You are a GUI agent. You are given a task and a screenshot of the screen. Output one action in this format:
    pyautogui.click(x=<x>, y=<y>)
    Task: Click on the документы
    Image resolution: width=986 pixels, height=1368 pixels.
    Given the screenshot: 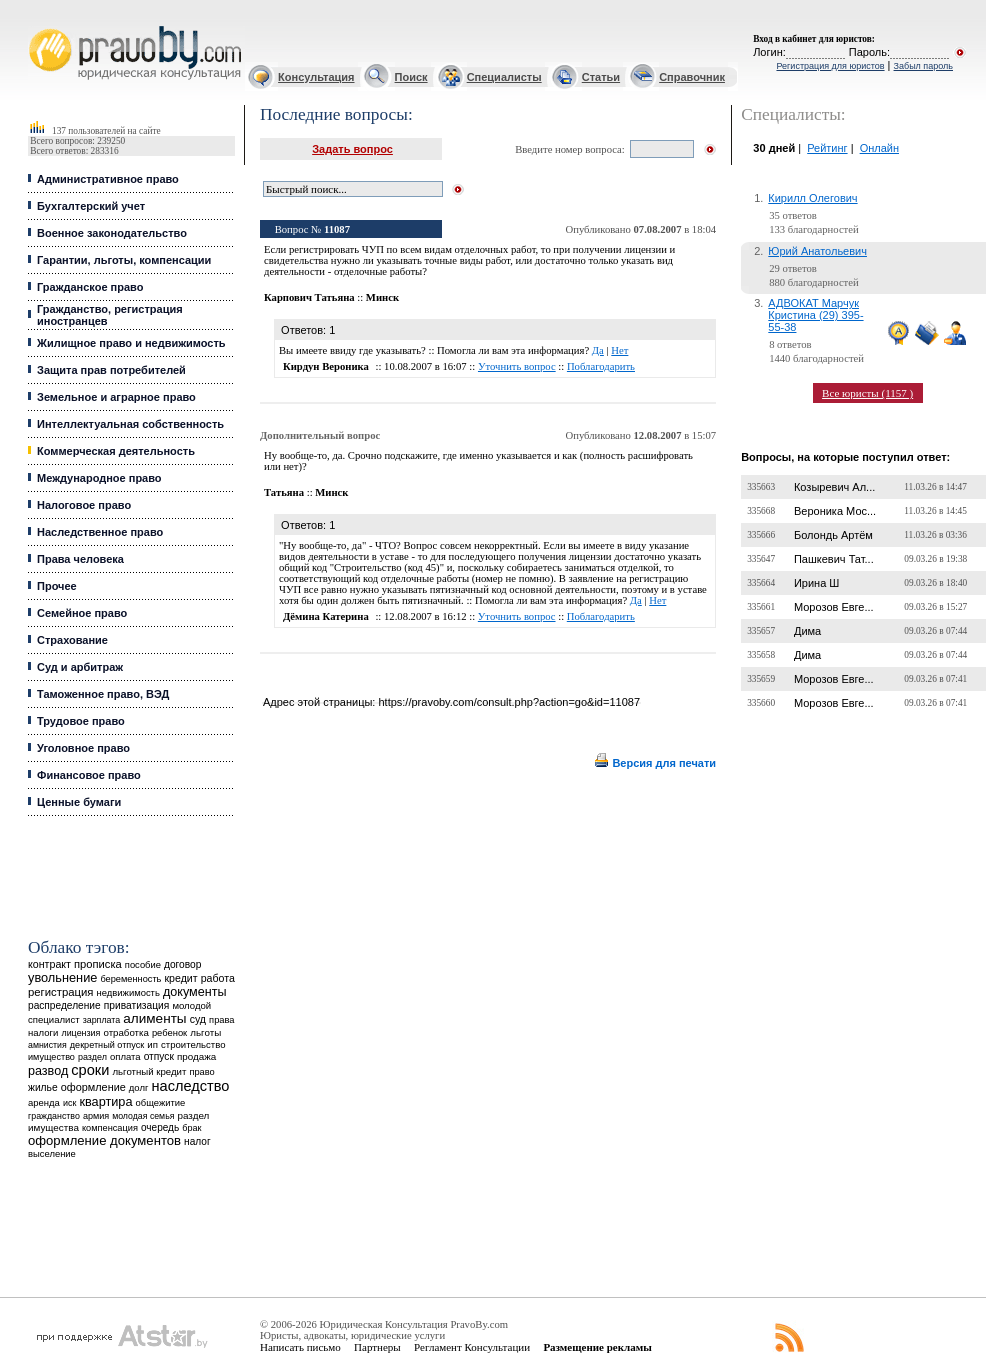 What is the action you would take?
    pyautogui.click(x=195, y=992)
    